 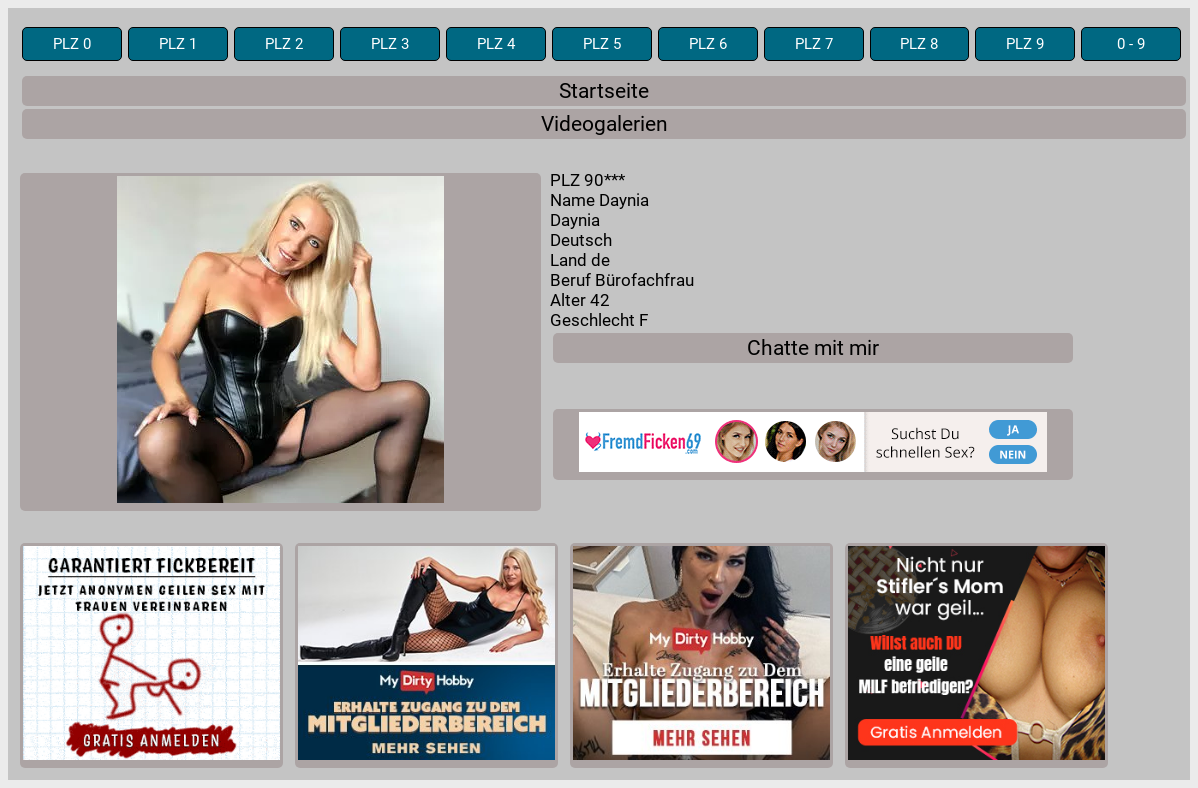 What do you see at coordinates (1131, 44) in the screenshot?
I see `0 - 9` at bounding box center [1131, 44].